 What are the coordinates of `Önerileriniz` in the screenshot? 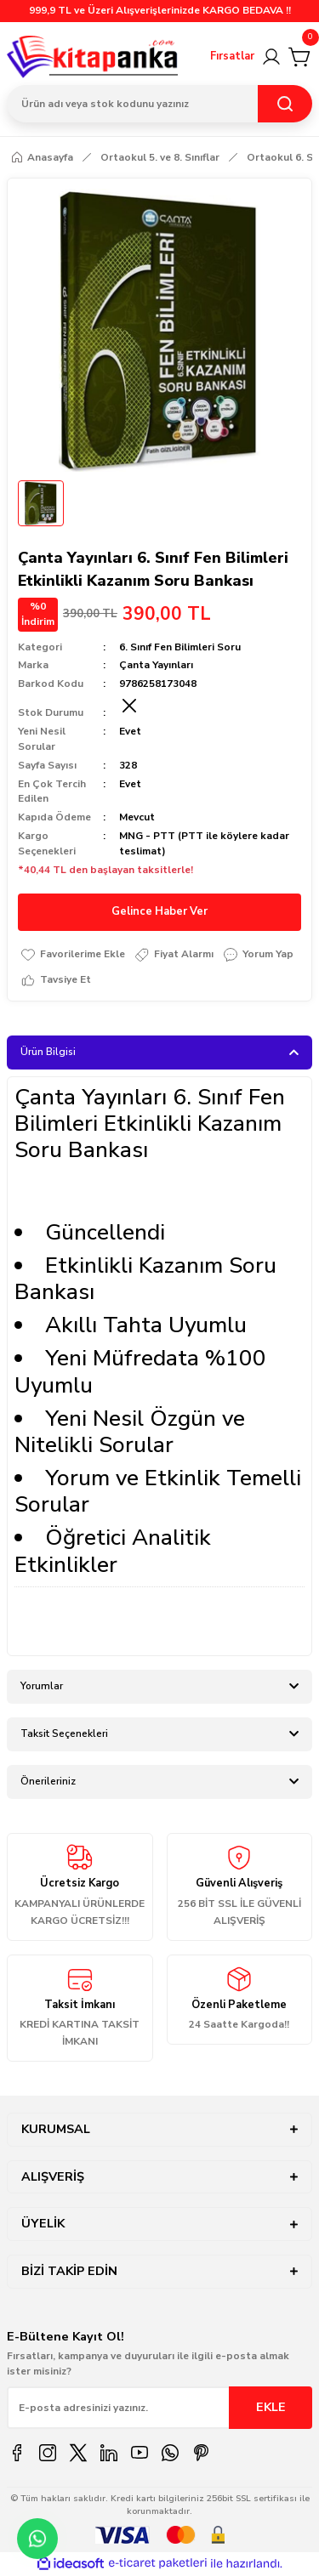 It's located at (48, 1781).